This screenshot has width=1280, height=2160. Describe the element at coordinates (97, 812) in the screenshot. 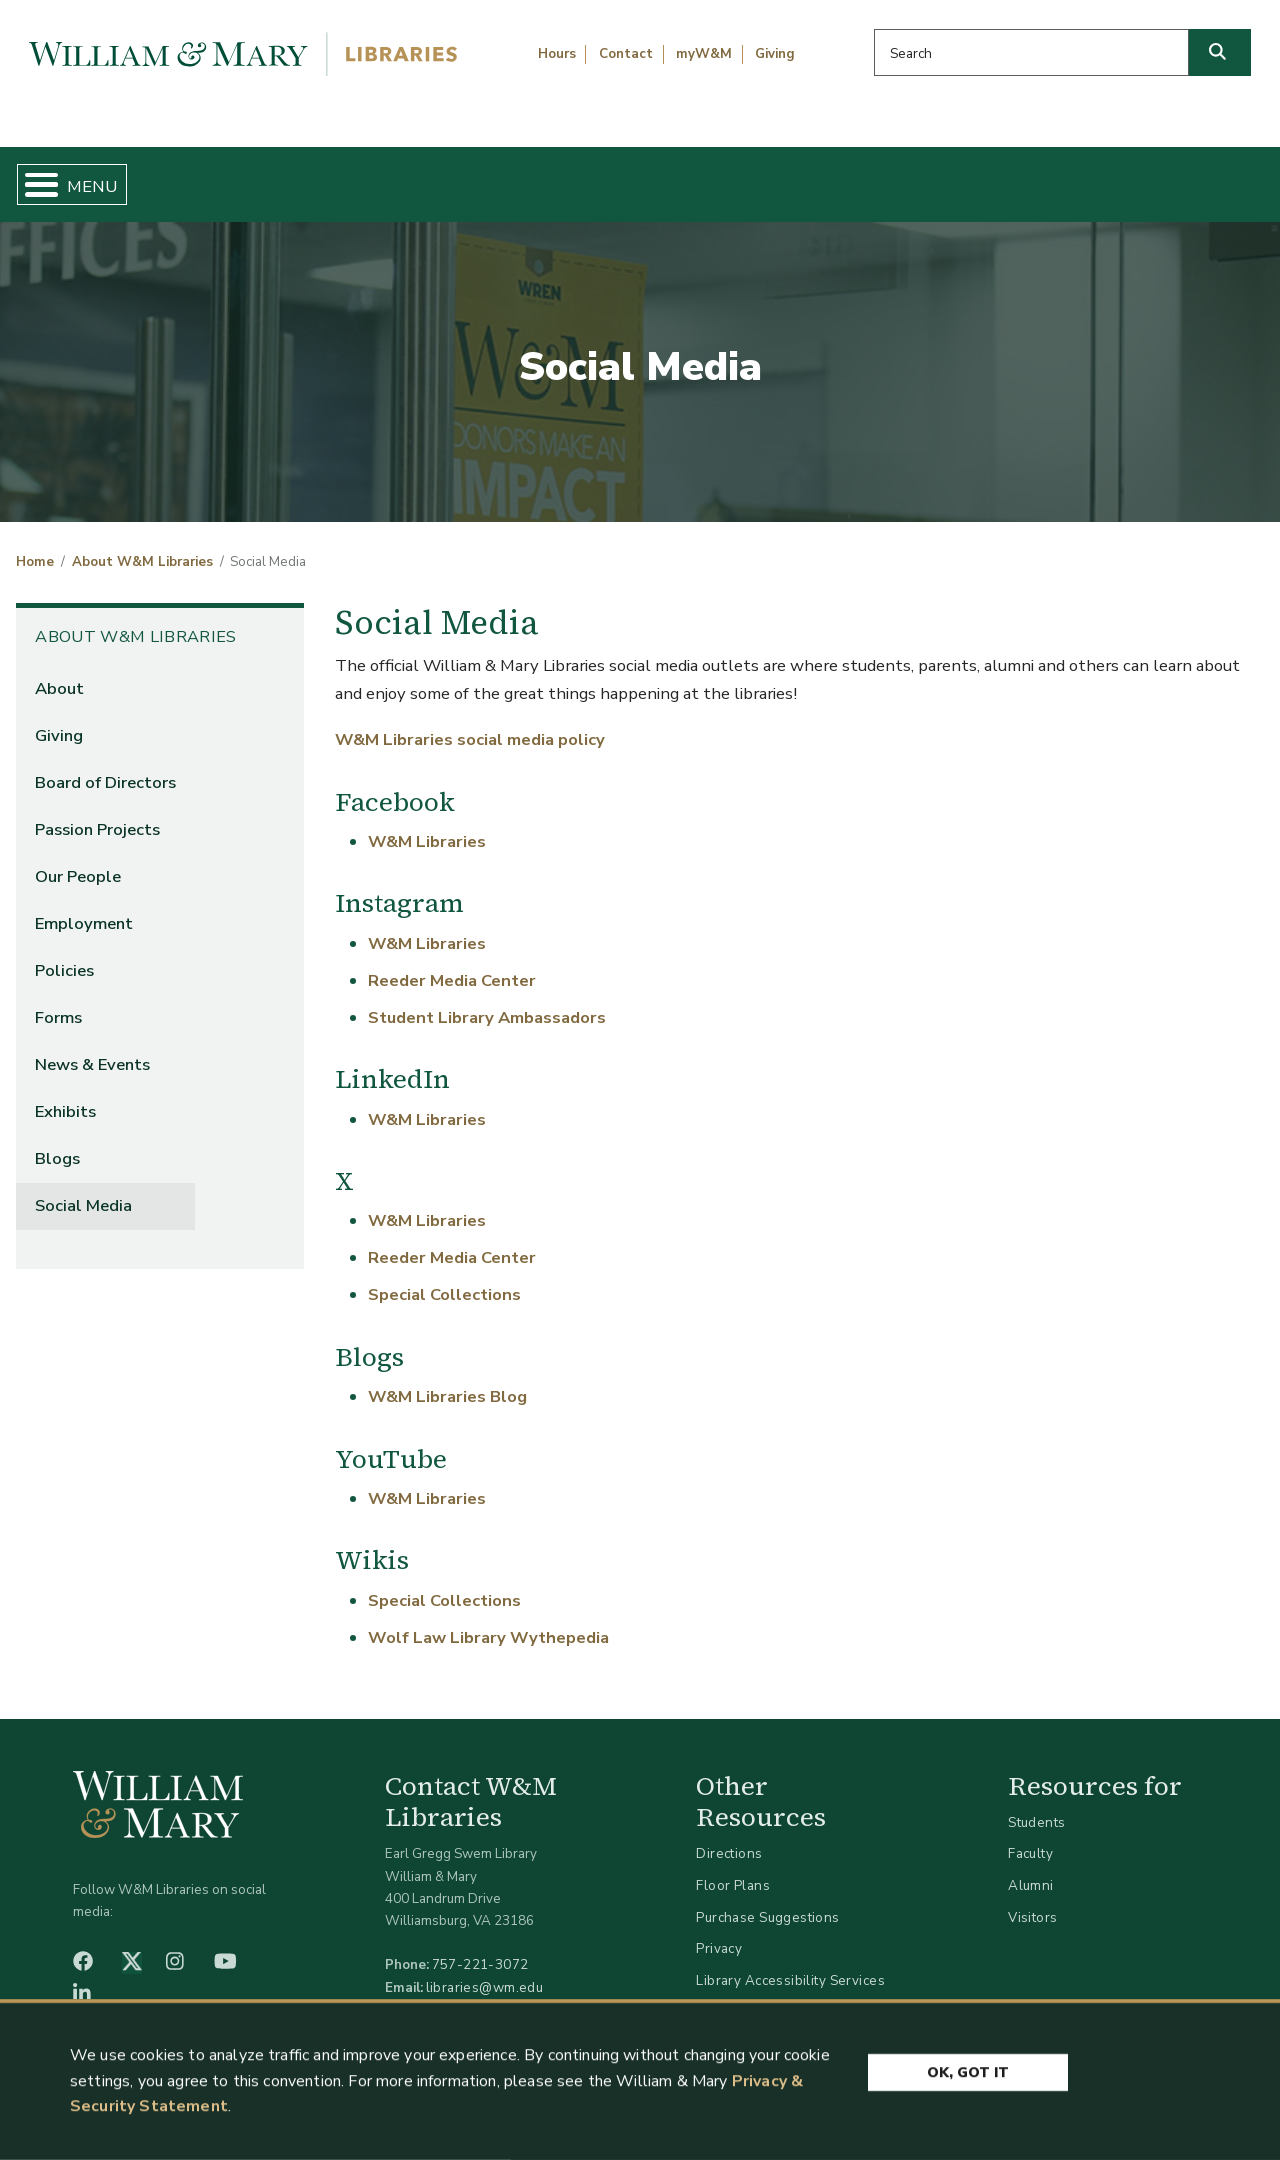

I see `Passion Projects` at that location.